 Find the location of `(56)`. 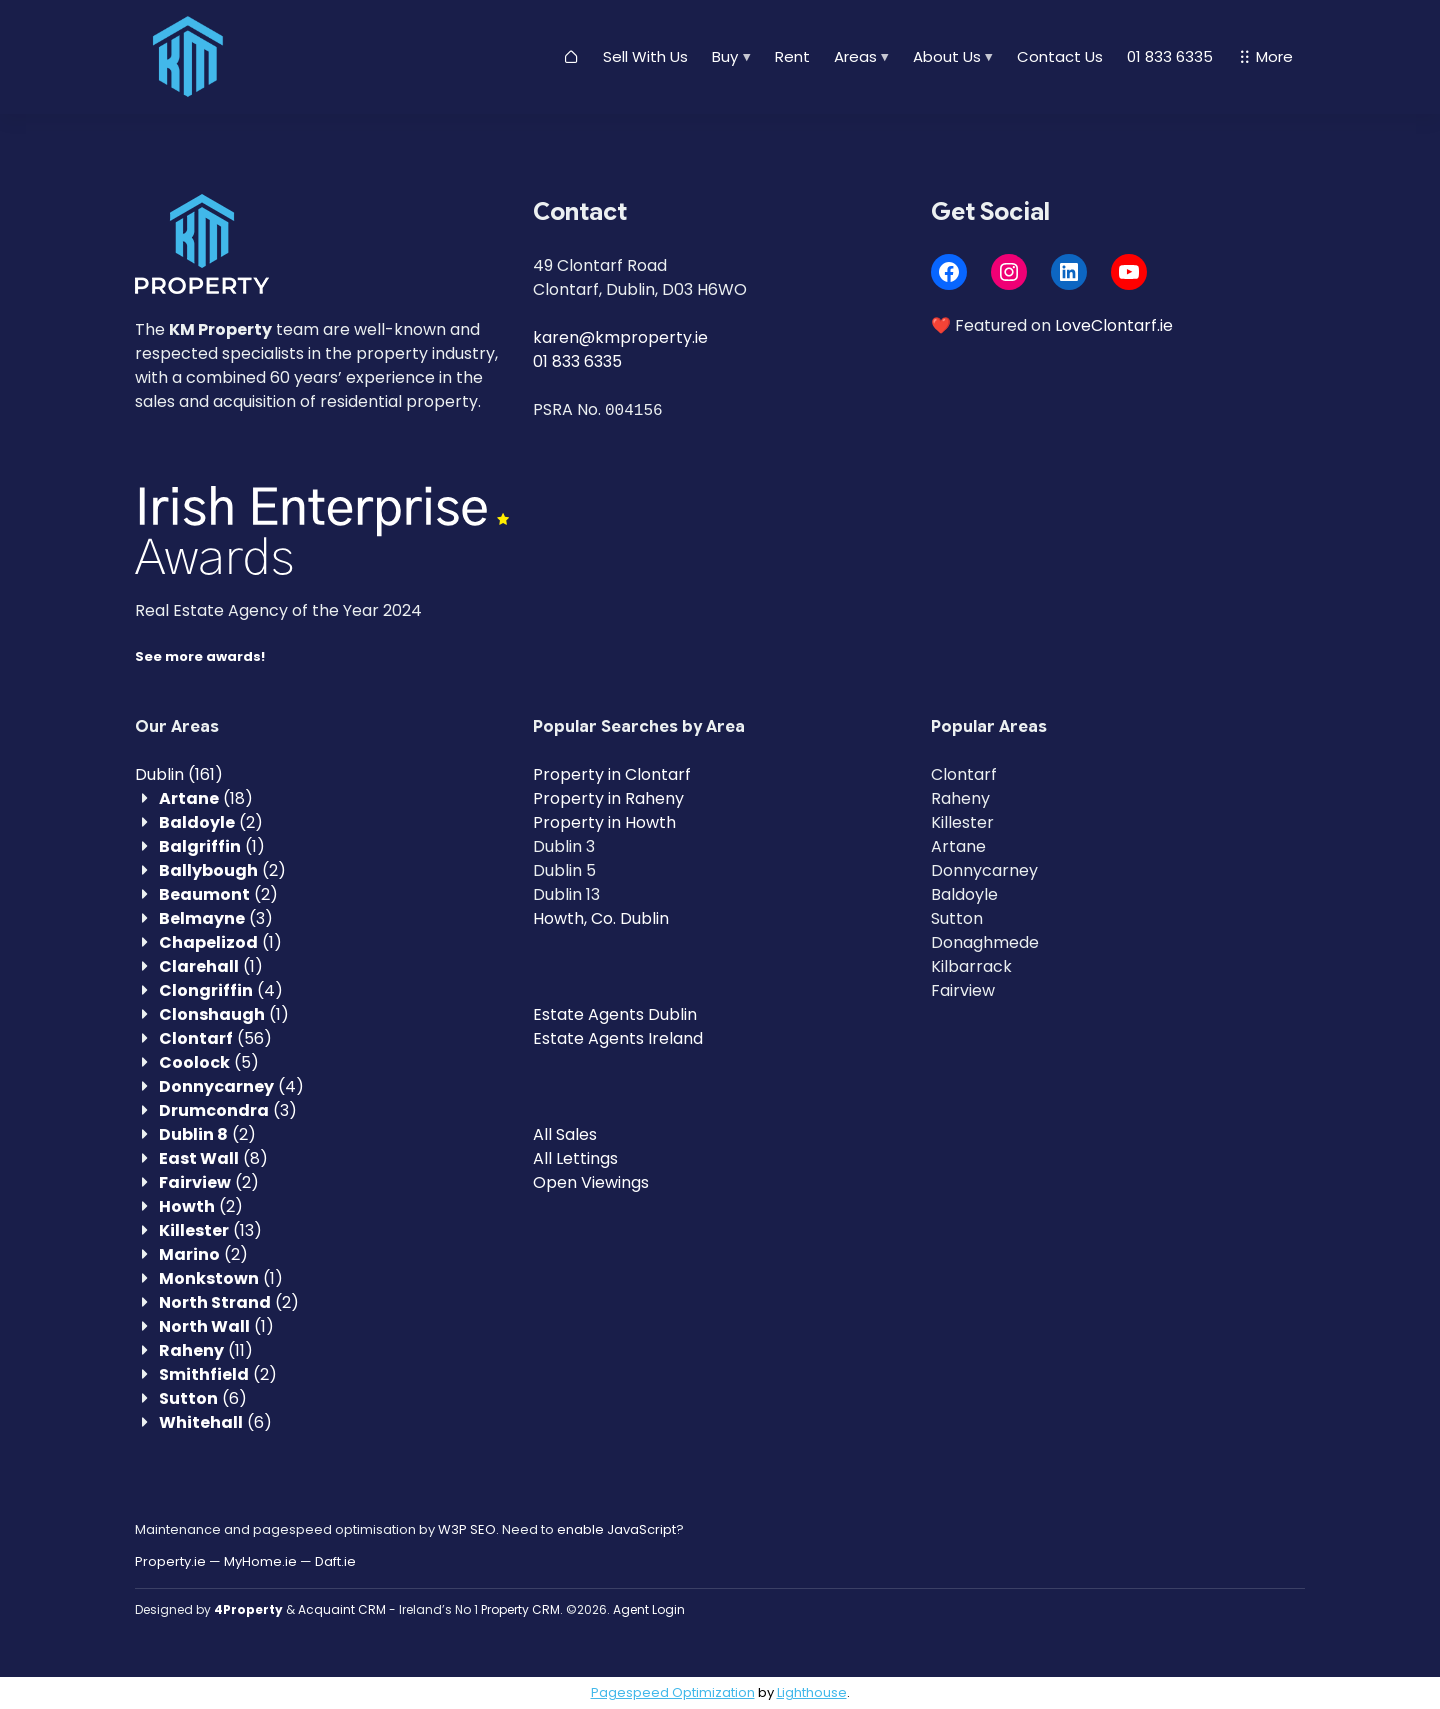

(56) is located at coordinates (215, 1038).